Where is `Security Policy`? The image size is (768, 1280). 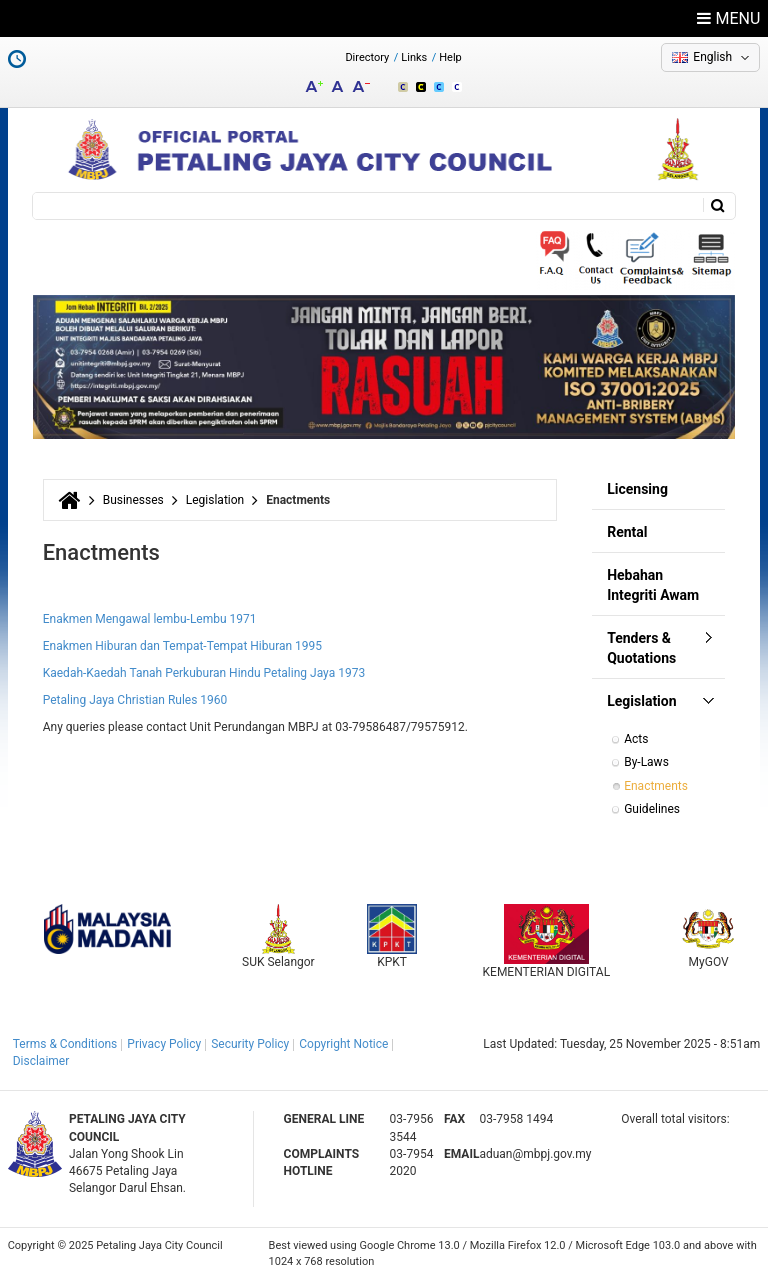 Security Policy is located at coordinates (250, 1044).